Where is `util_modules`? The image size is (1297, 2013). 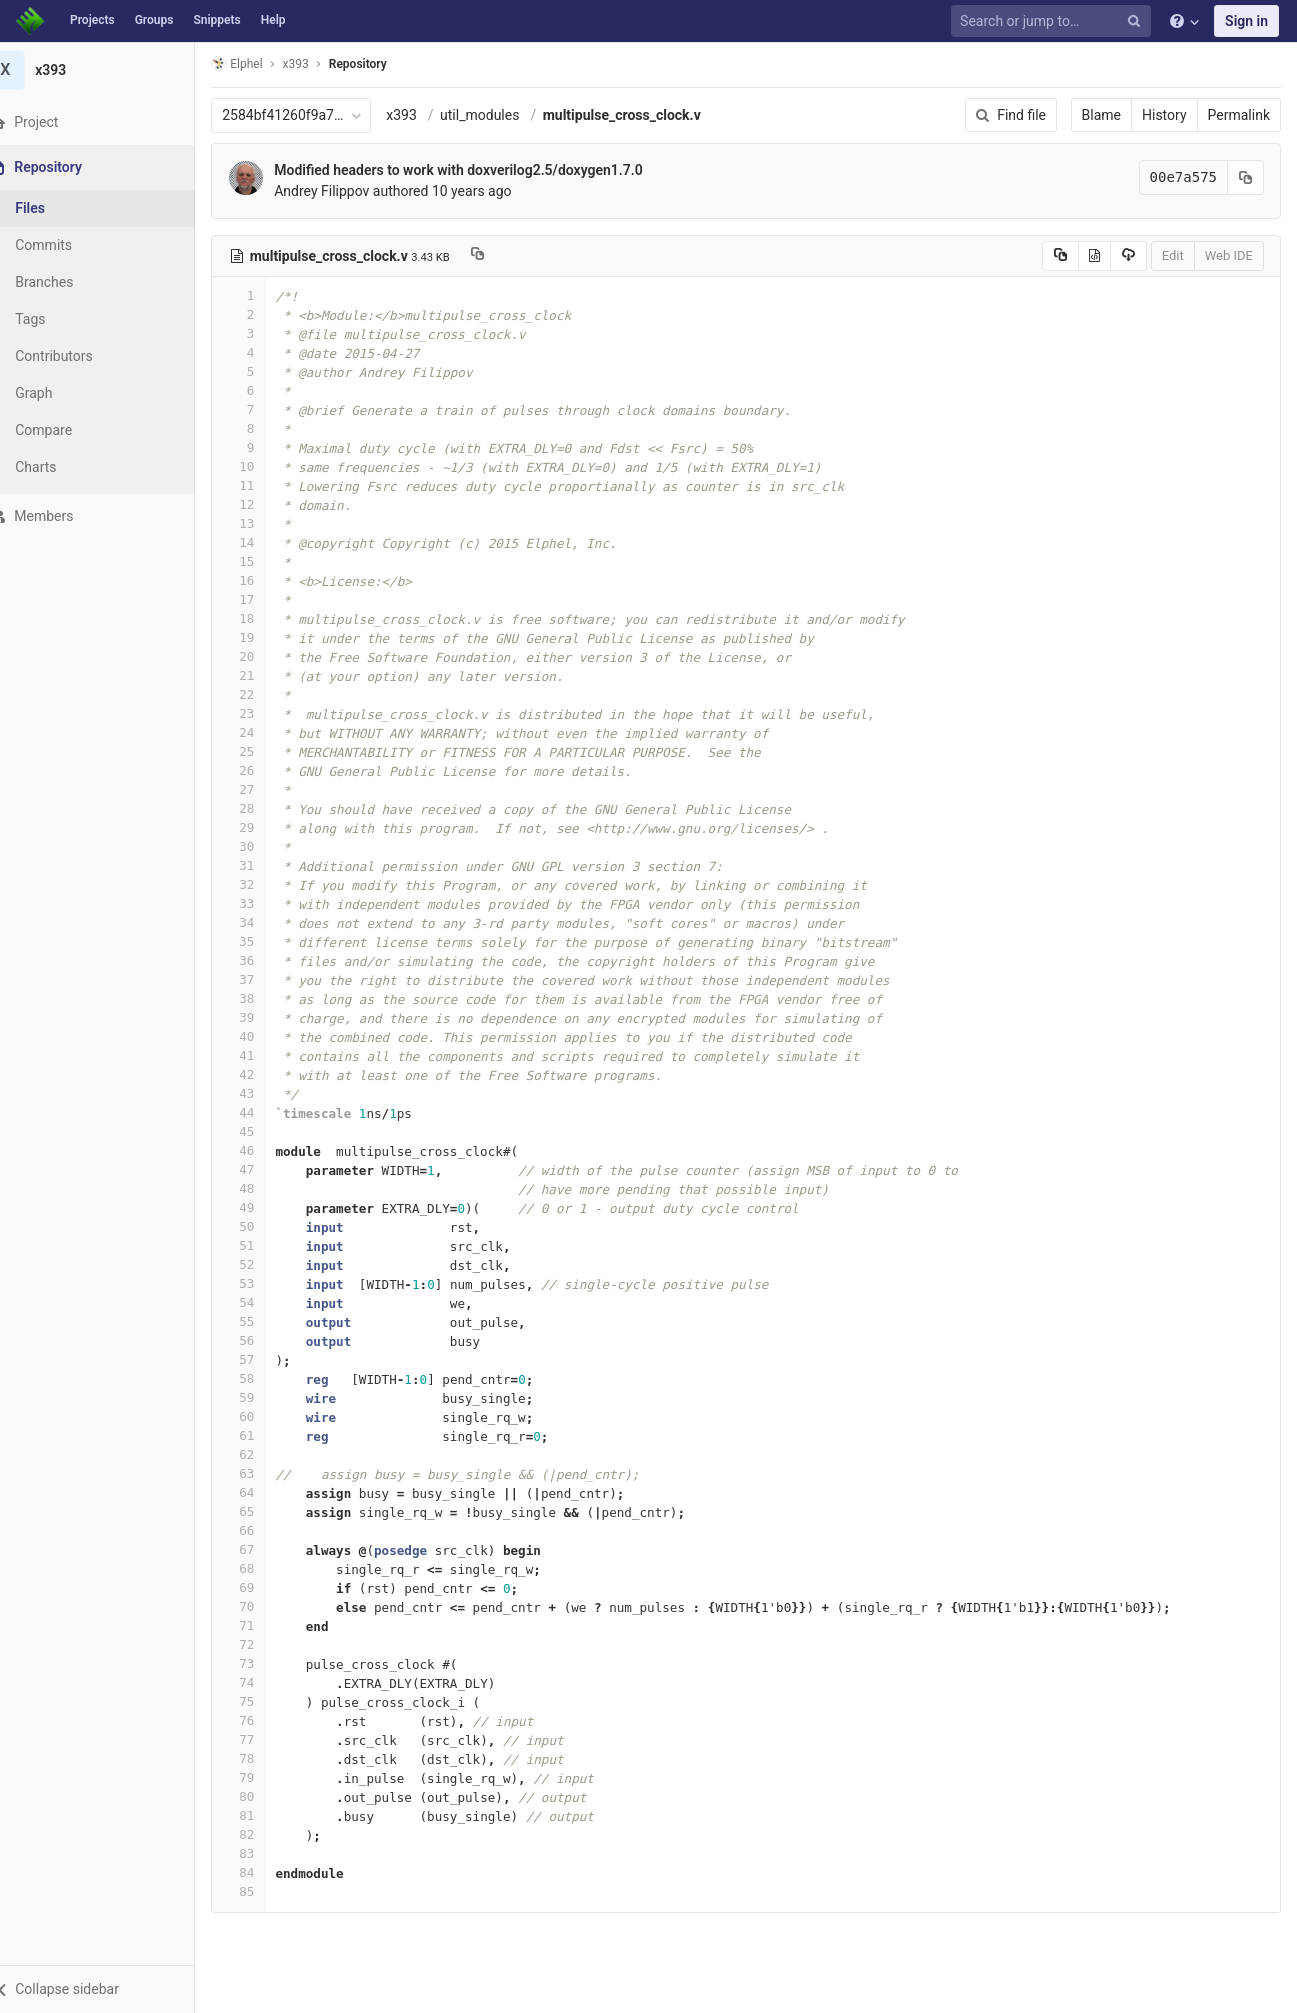
util_modules is located at coordinates (504, 115).